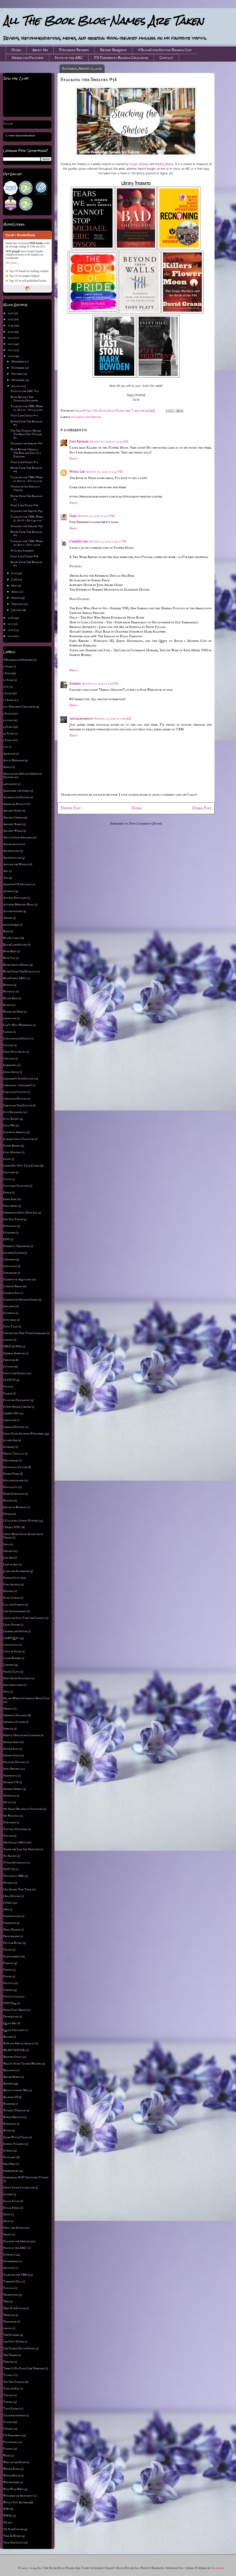  What do you see at coordinates (27, 443) in the screenshot?
I see `Stacking the Shelves #60` at bounding box center [27, 443].